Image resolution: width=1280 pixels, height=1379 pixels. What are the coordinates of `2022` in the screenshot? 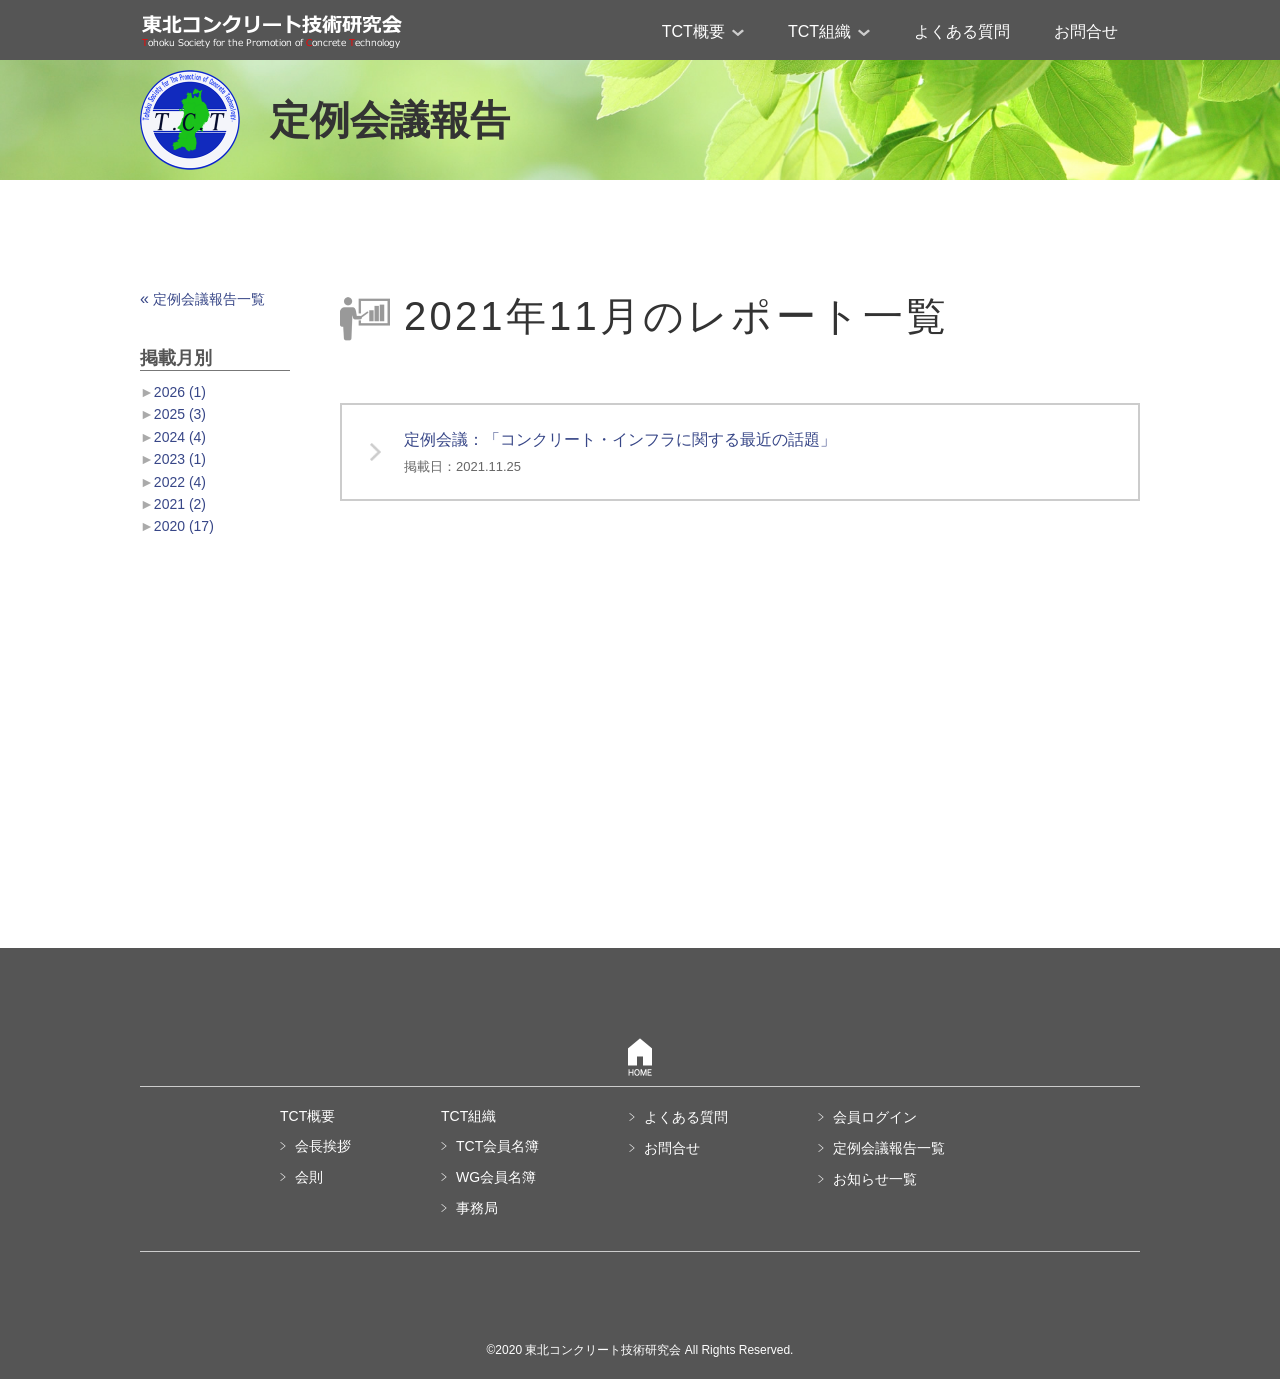 It's located at (180, 482).